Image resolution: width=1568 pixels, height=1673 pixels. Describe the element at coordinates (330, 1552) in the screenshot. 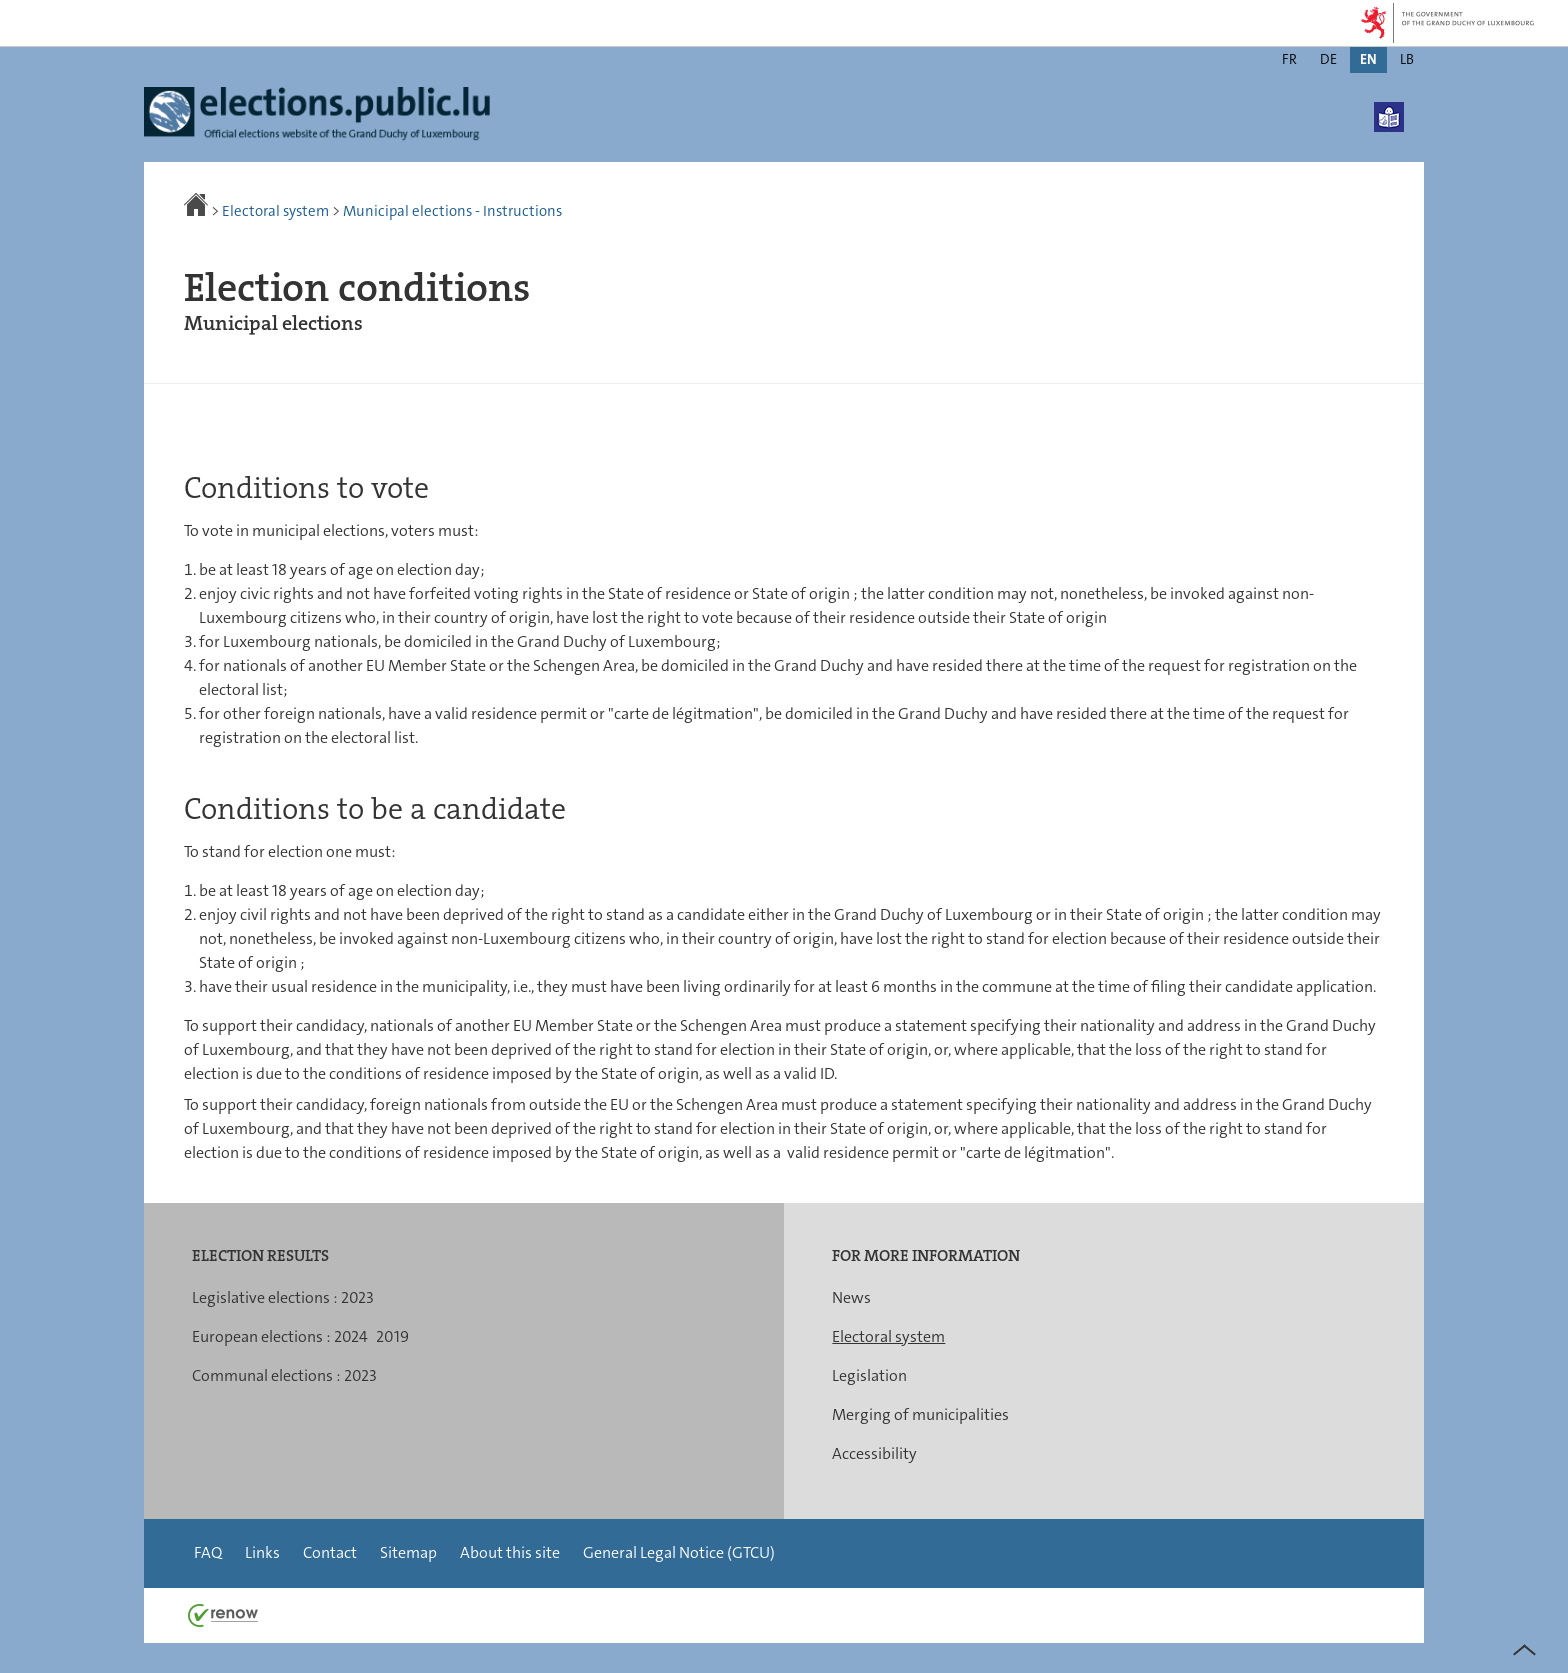

I see `Contact` at that location.